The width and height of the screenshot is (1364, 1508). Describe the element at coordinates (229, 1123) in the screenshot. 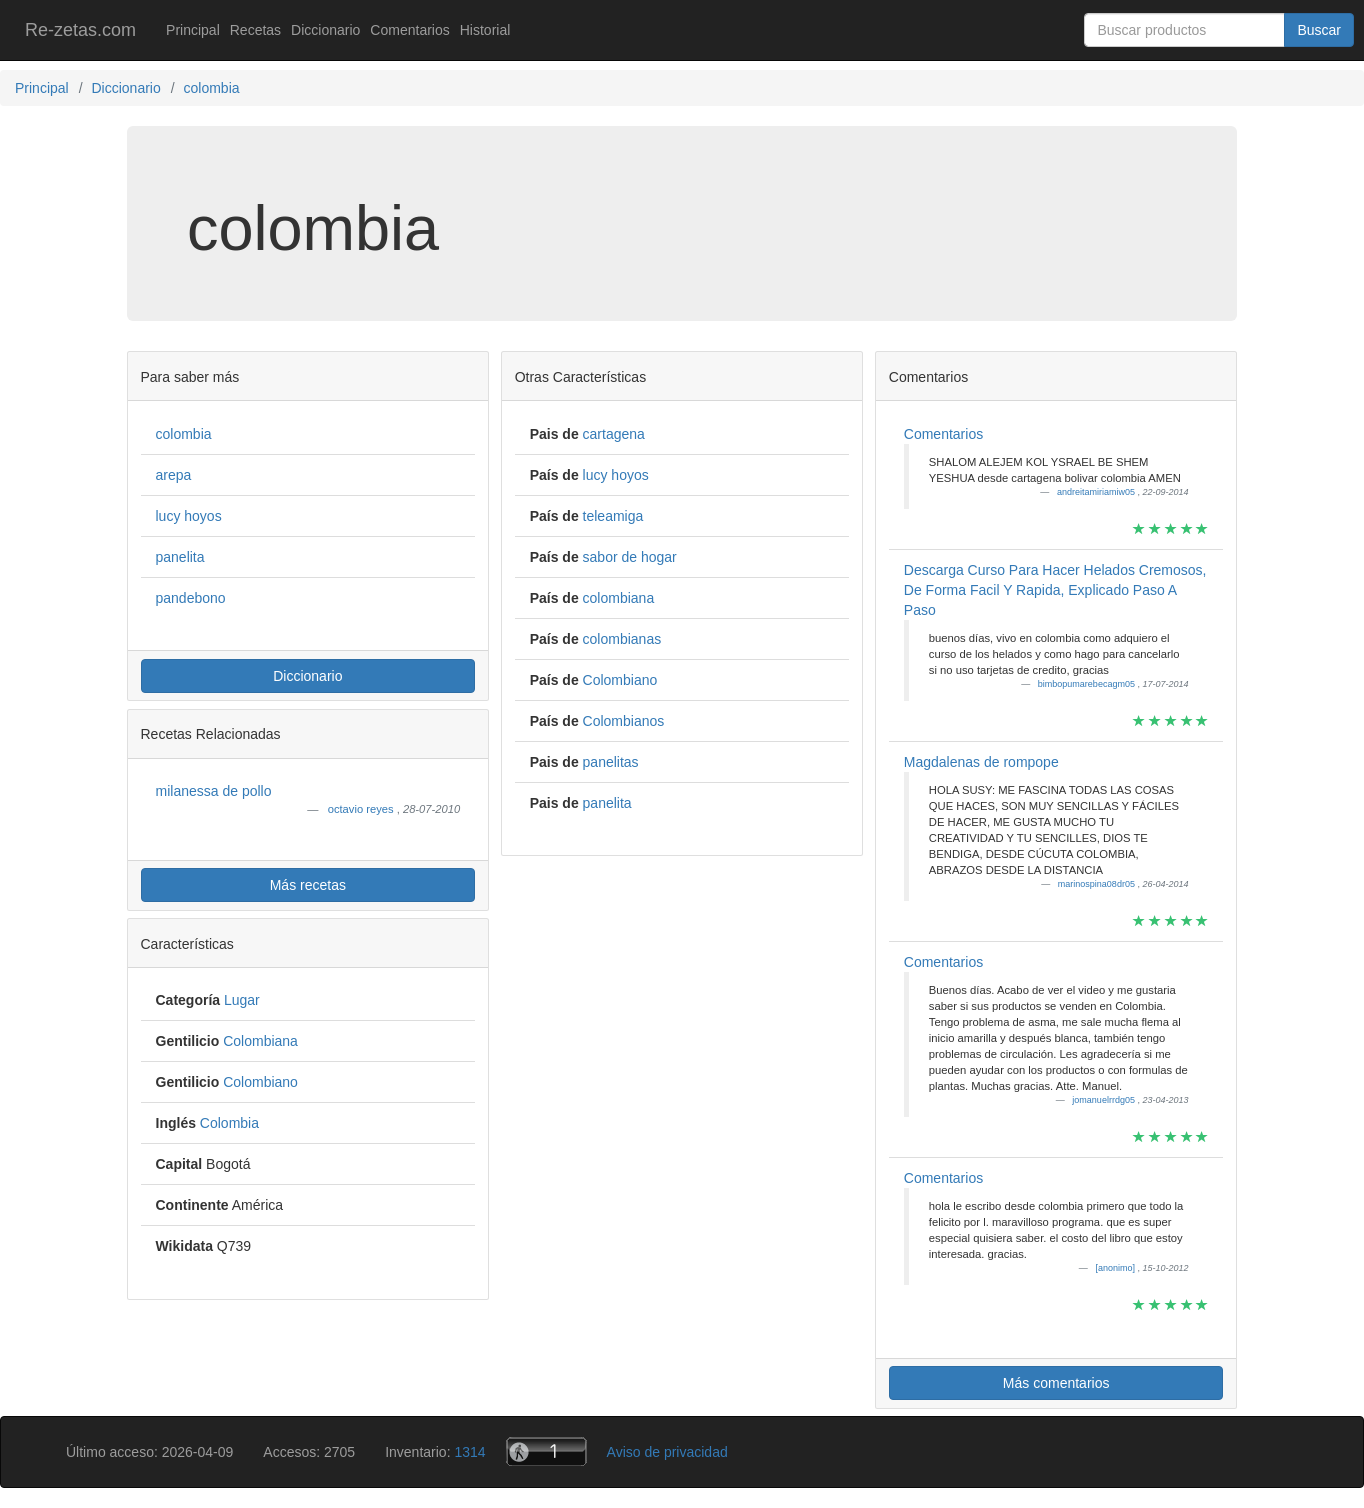

I see `Colombia` at that location.